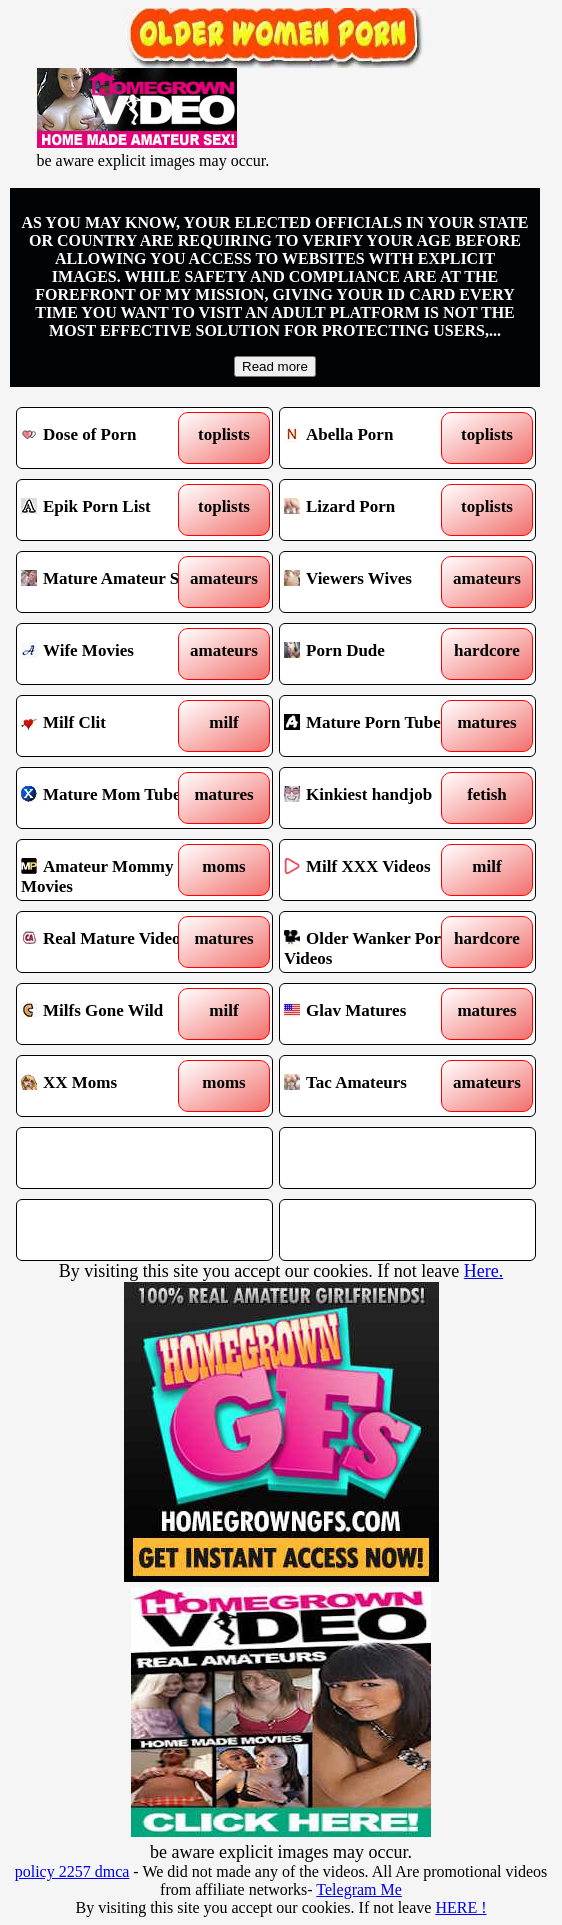 The image size is (562, 1925). I want to click on Mature Mom Tube, so click(113, 798).